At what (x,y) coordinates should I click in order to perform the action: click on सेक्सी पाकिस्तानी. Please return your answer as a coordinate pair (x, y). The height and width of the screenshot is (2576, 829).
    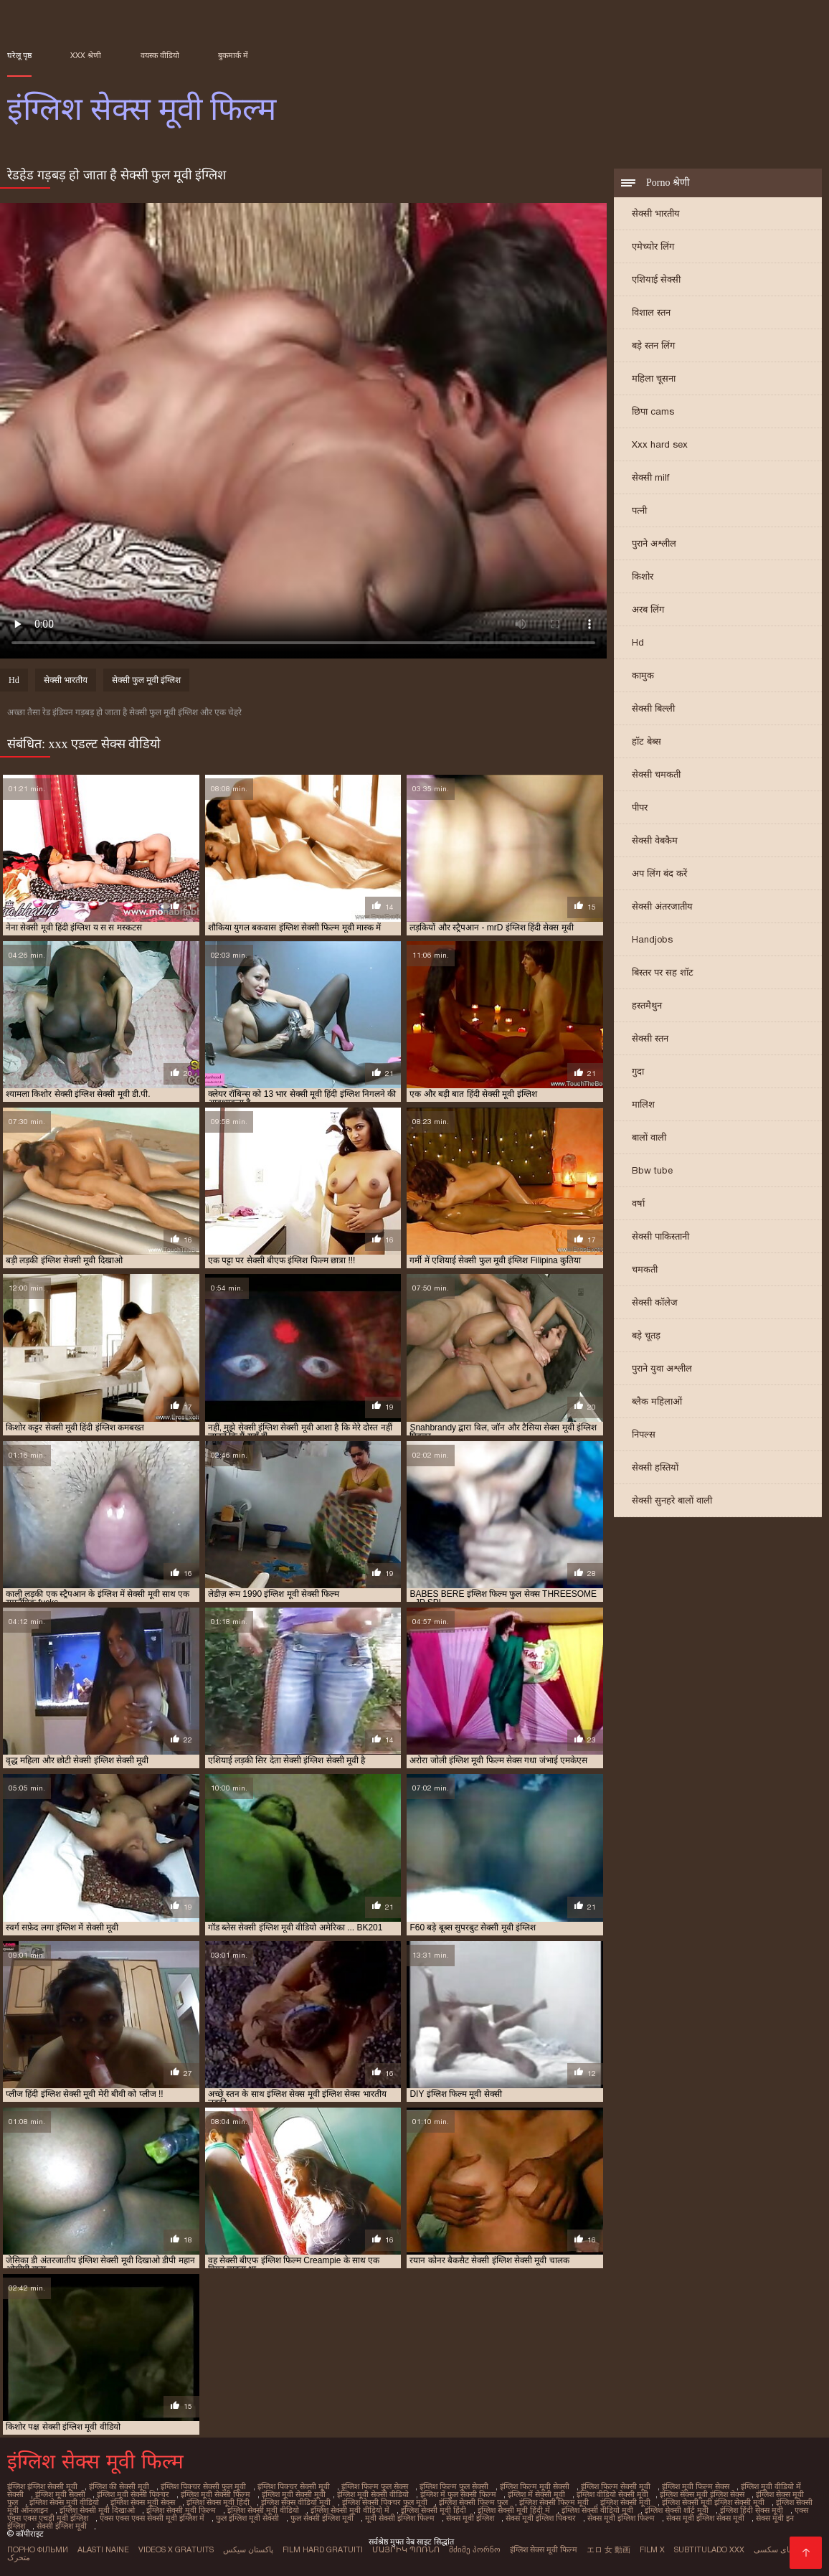
    Looking at the image, I should click on (660, 1236).